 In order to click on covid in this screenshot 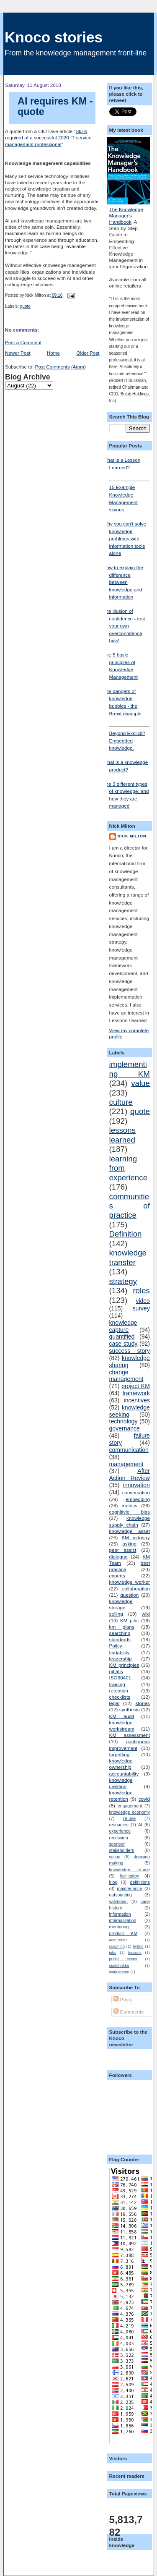, I will do `click(144, 1799)`.